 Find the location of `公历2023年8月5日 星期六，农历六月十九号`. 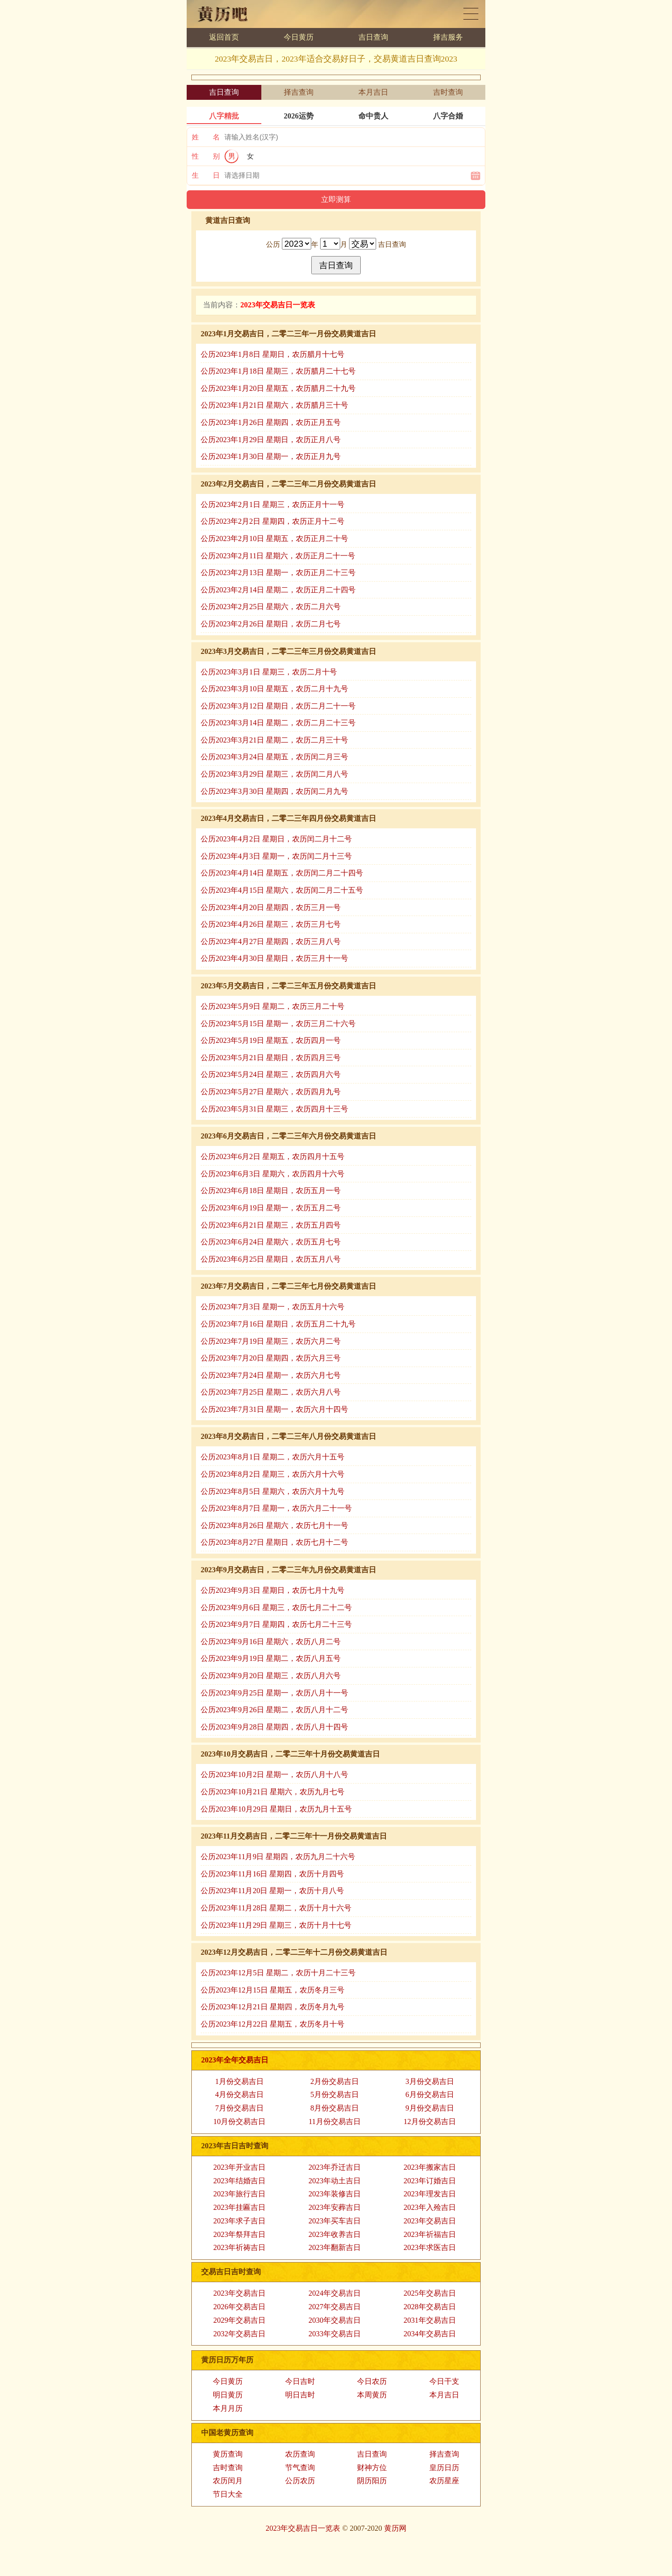

公历2023年8月5日 星期六，农历六月十九号 is located at coordinates (272, 1491).